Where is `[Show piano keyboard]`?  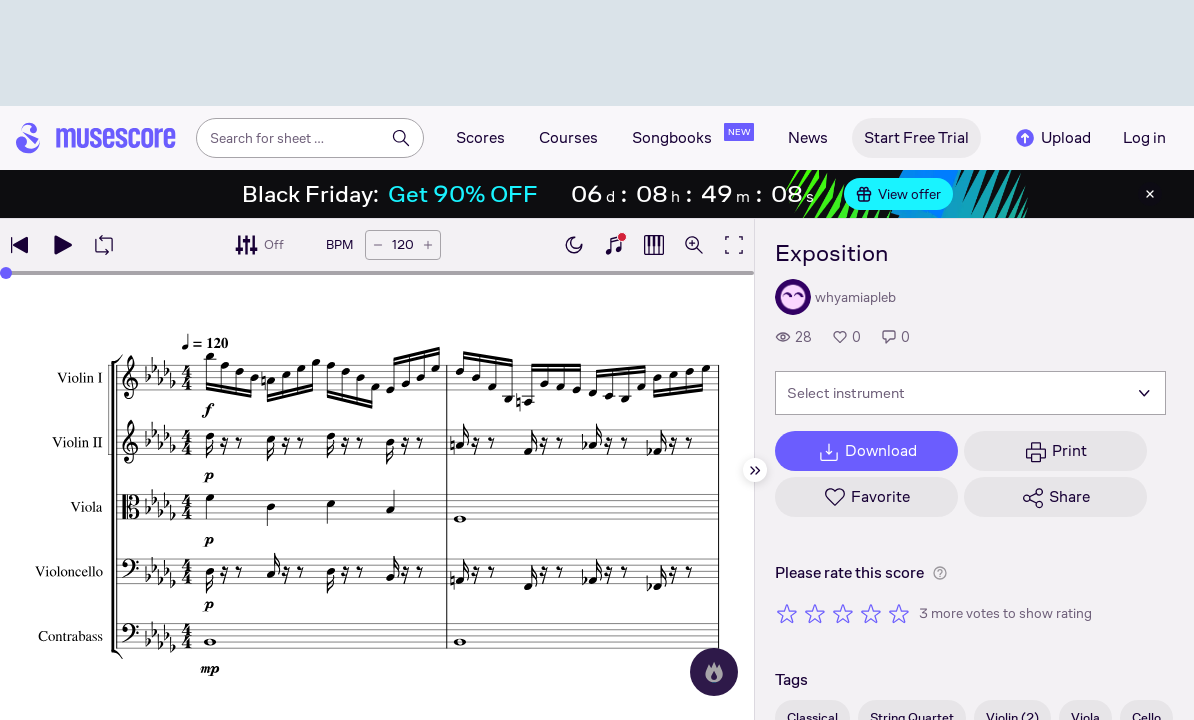
[Show piano keyboard] is located at coordinates (614, 245).